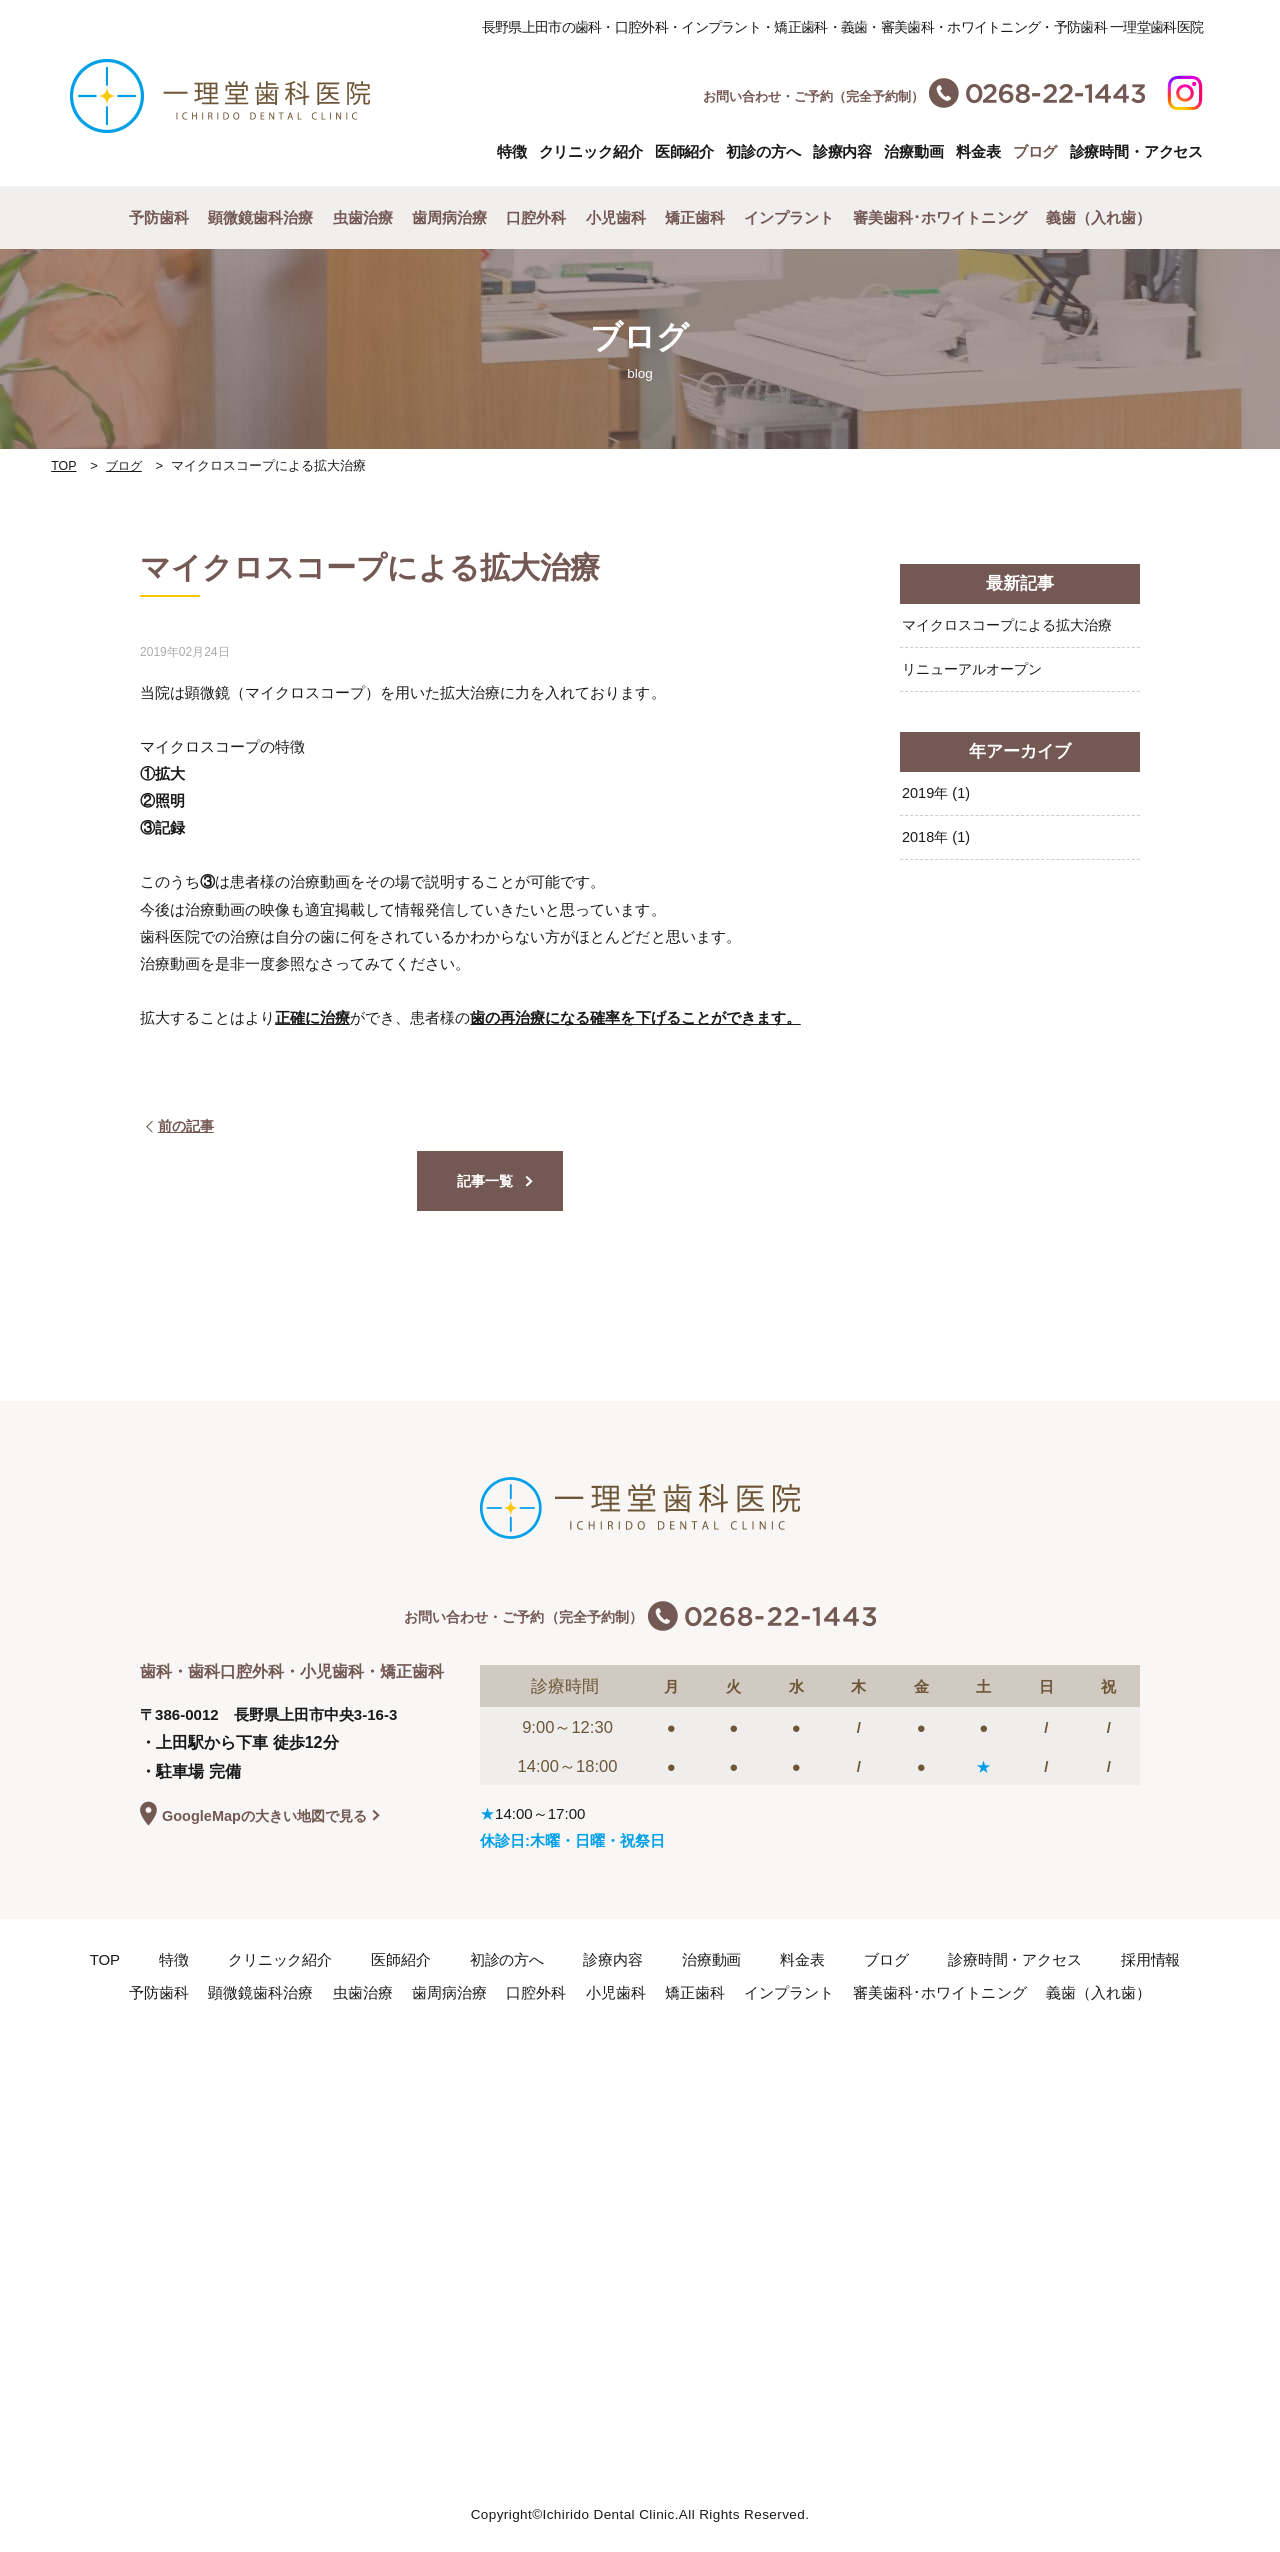 This screenshot has height=2552, width=1280. Describe the element at coordinates (363, 217) in the screenshot. I see `虫歯治療` at that location.